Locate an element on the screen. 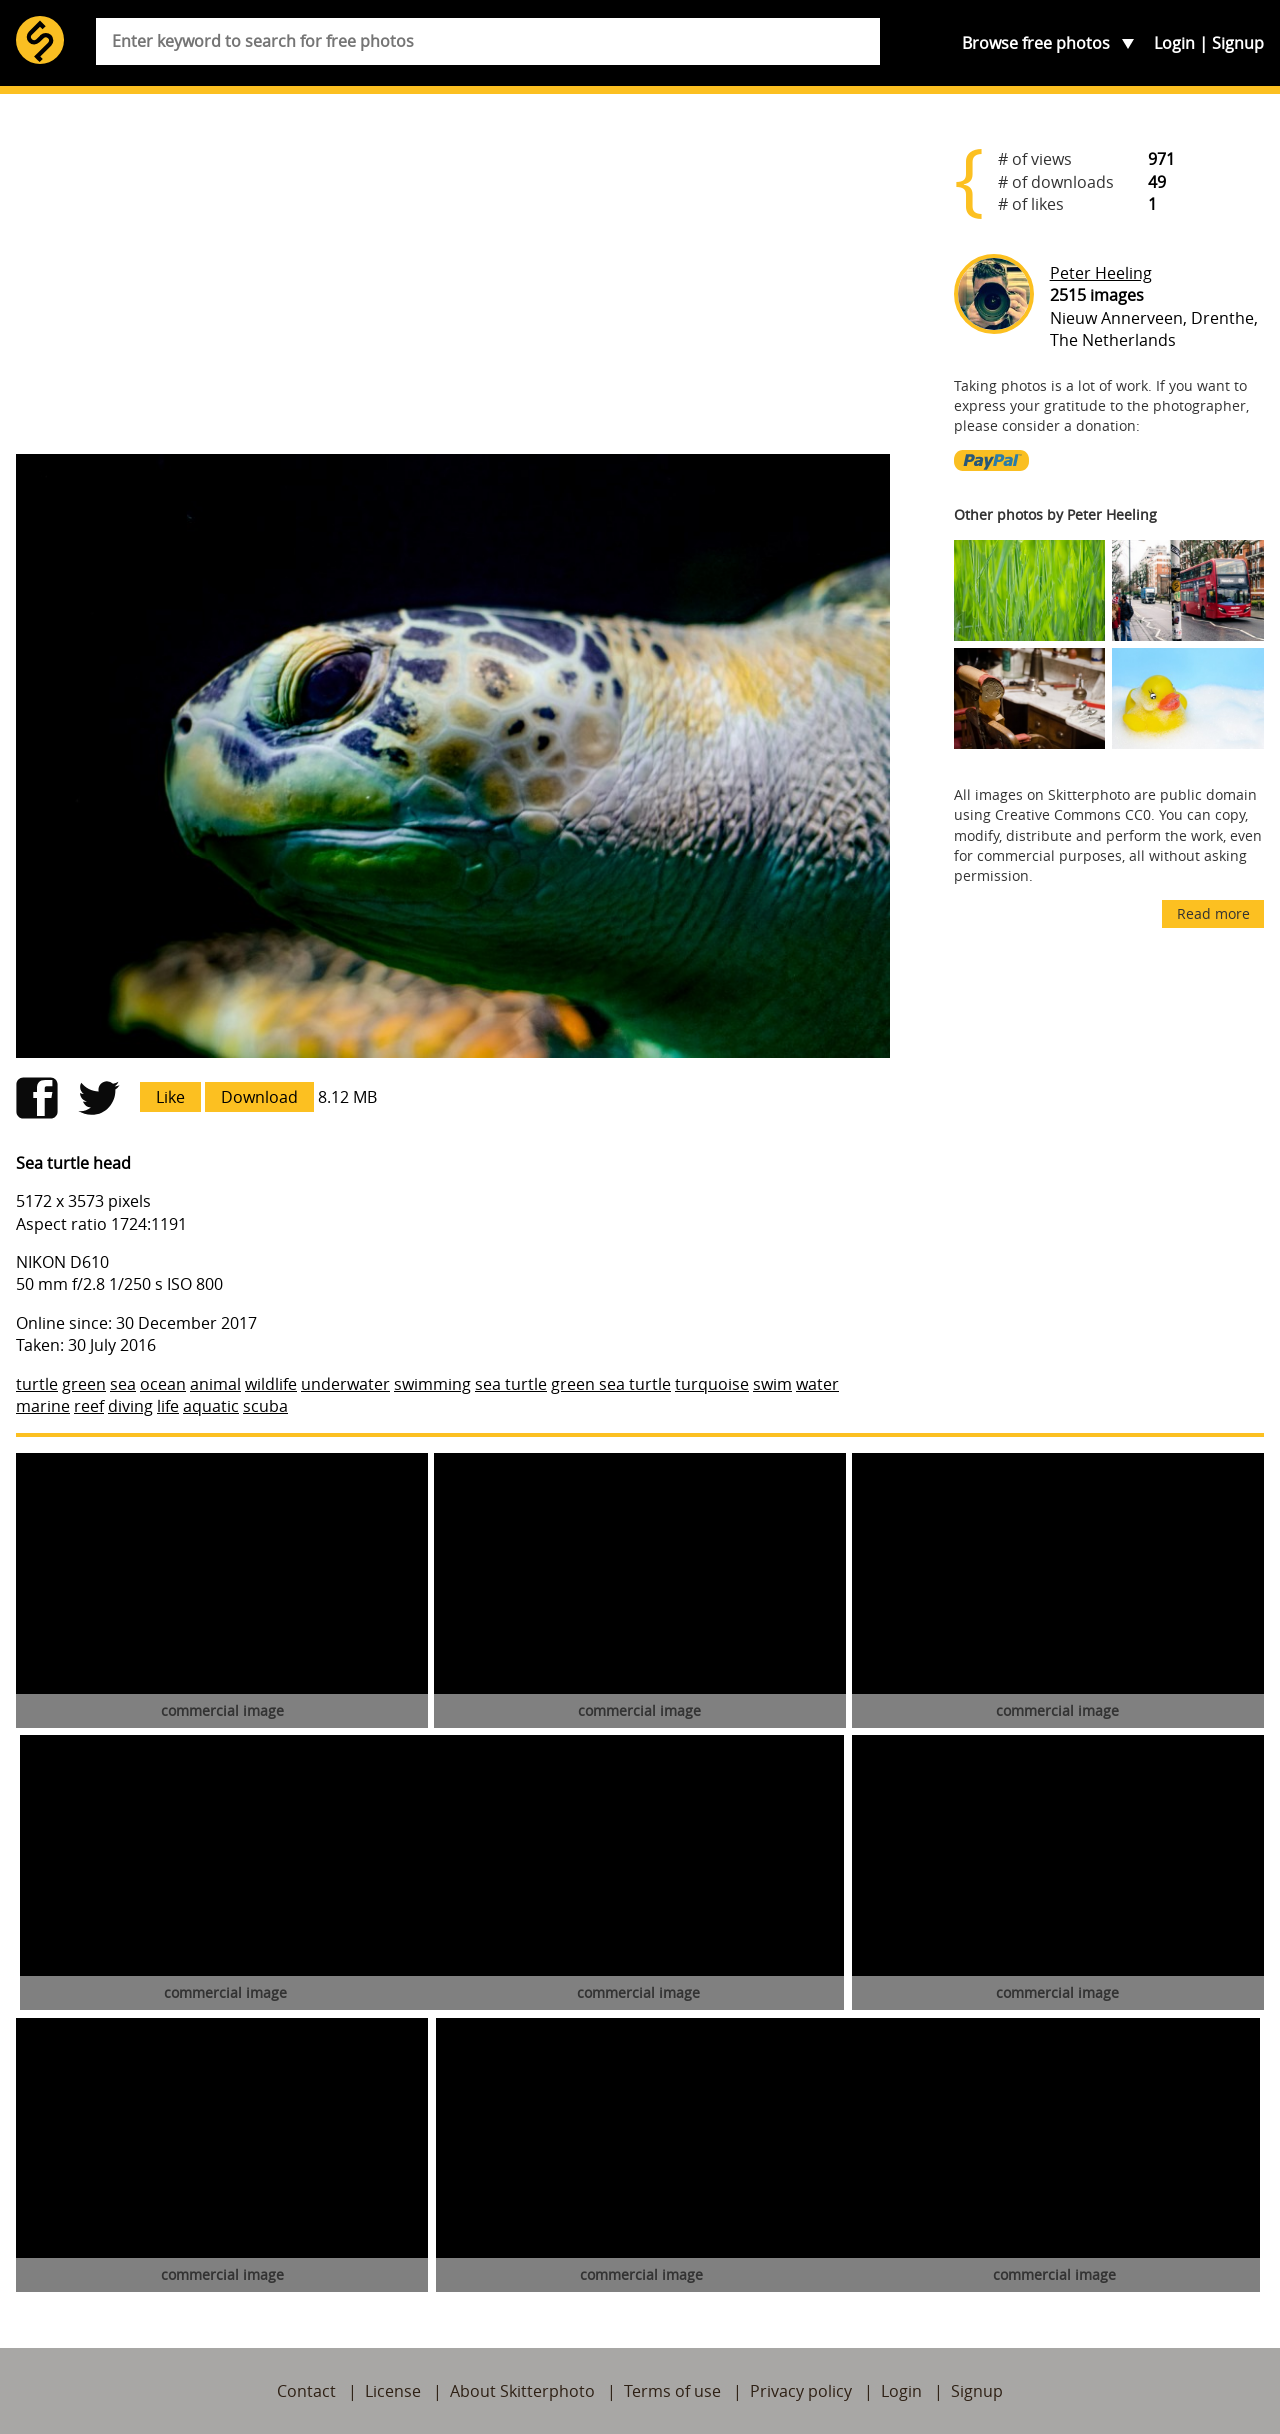 The height and width of the screenshot is (2434, 1280). Login is located at coordinates (1174, 43).